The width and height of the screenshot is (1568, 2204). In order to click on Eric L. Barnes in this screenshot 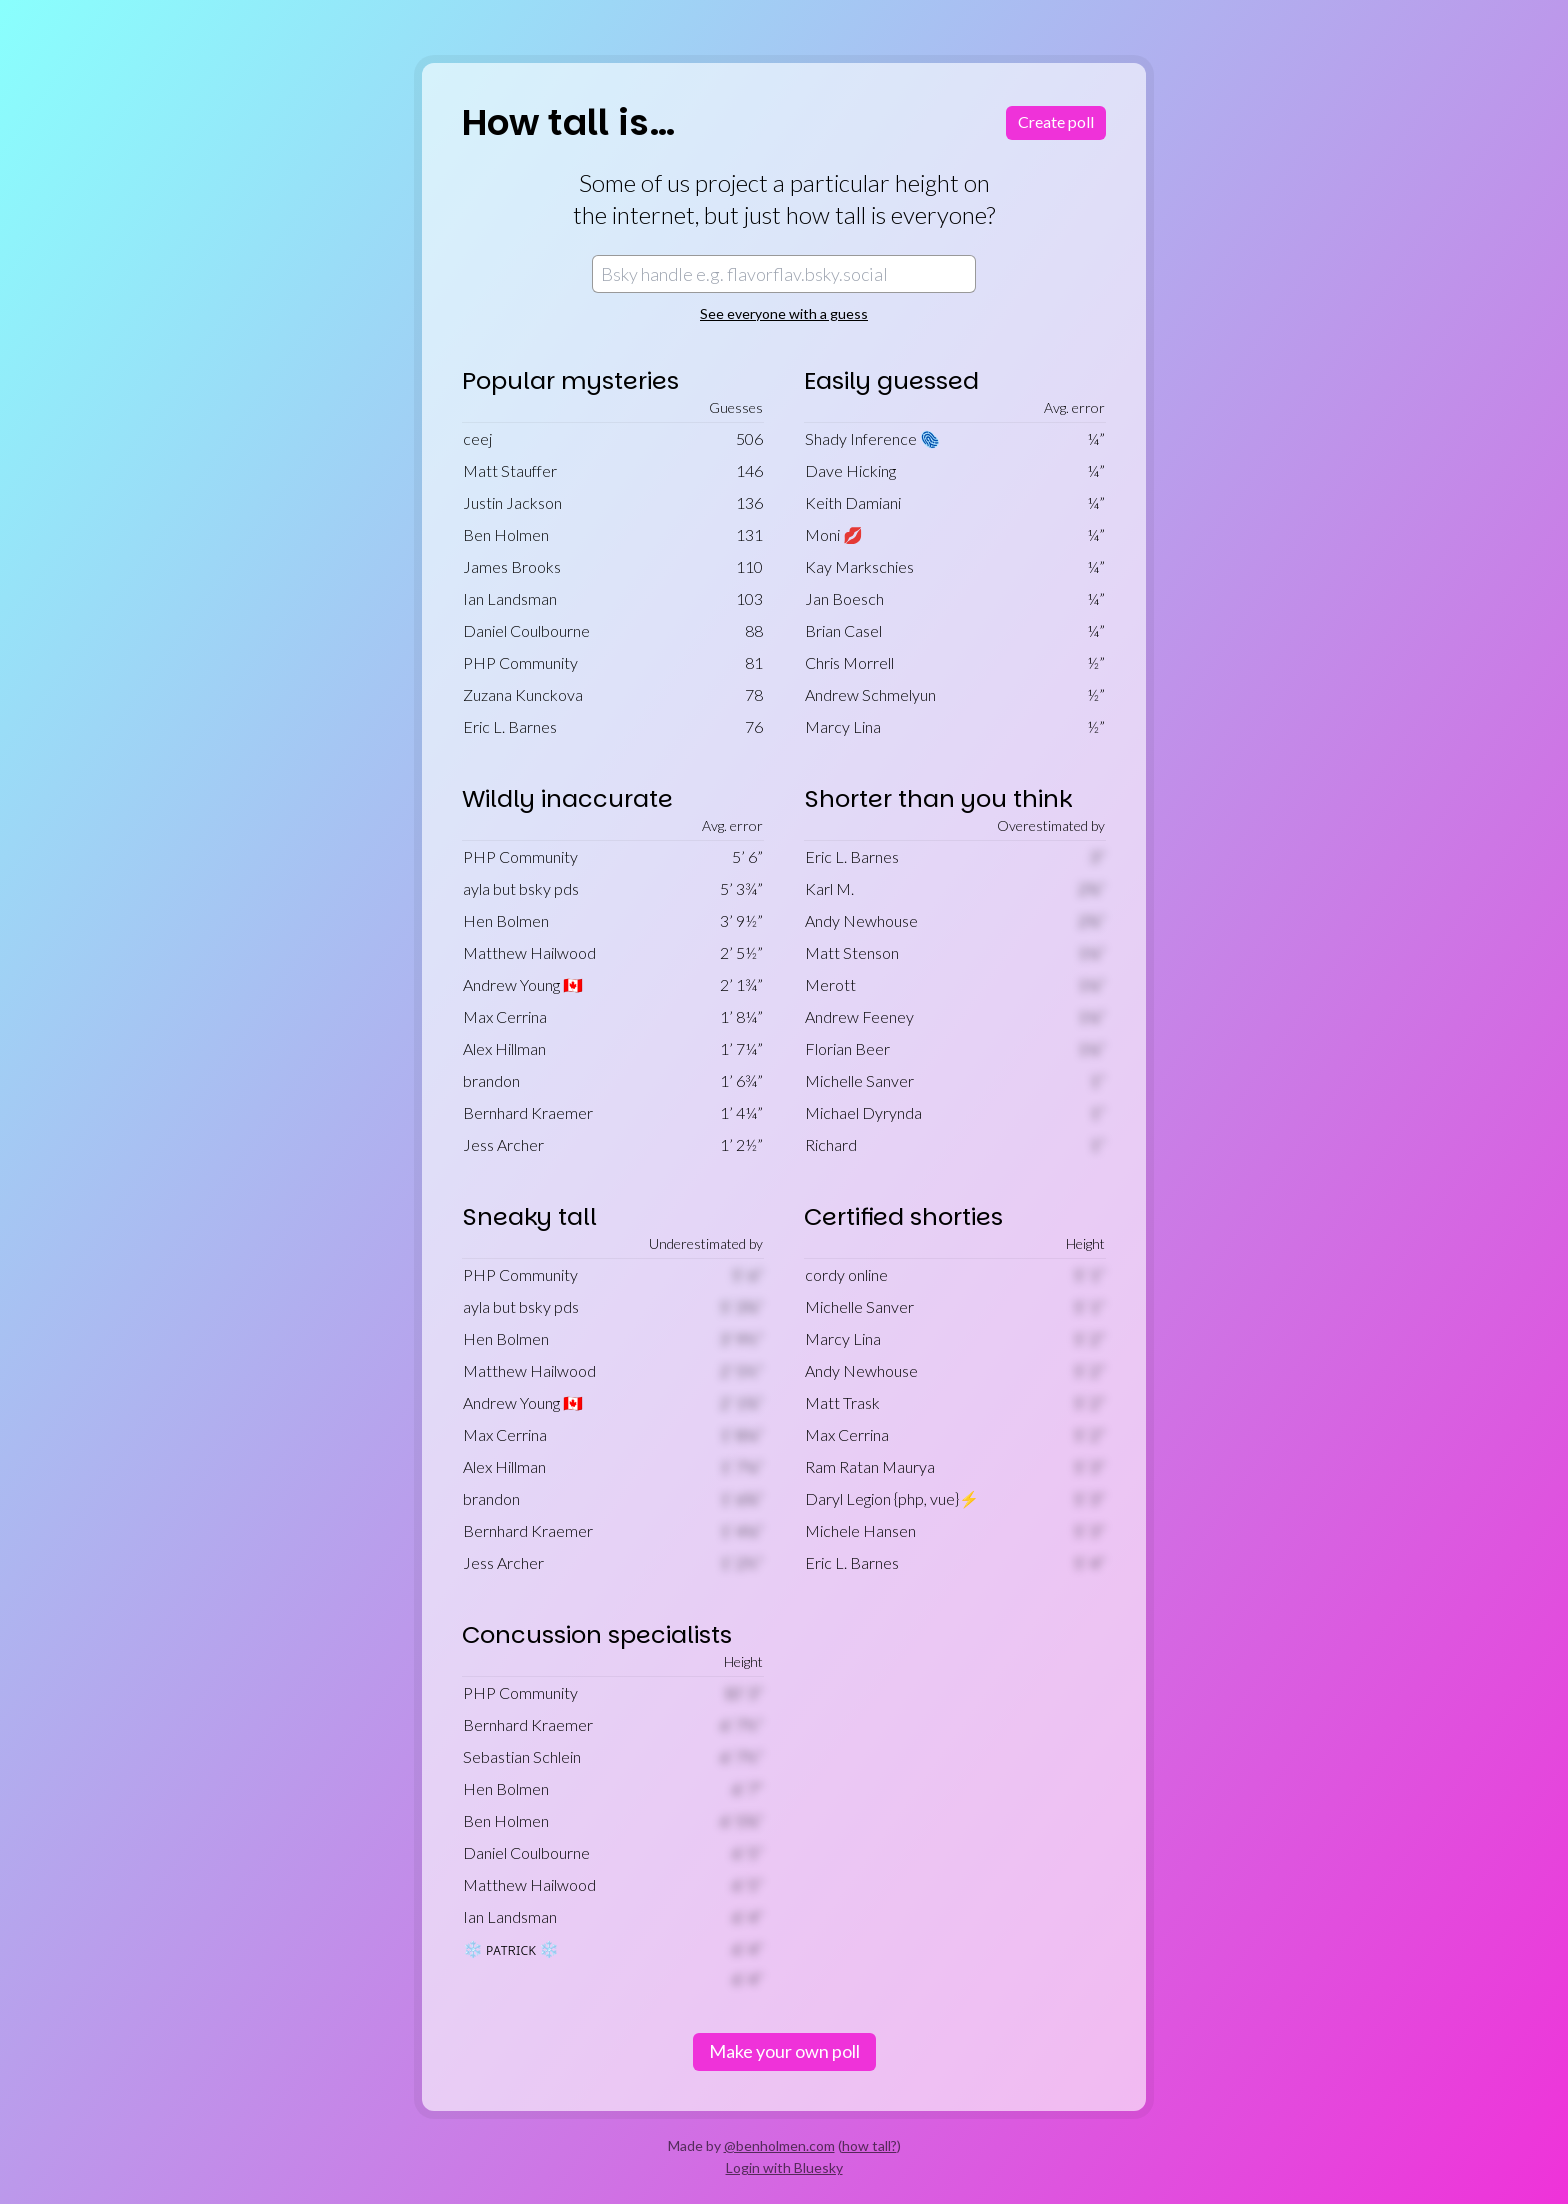, I will do `click(510, 726)`.